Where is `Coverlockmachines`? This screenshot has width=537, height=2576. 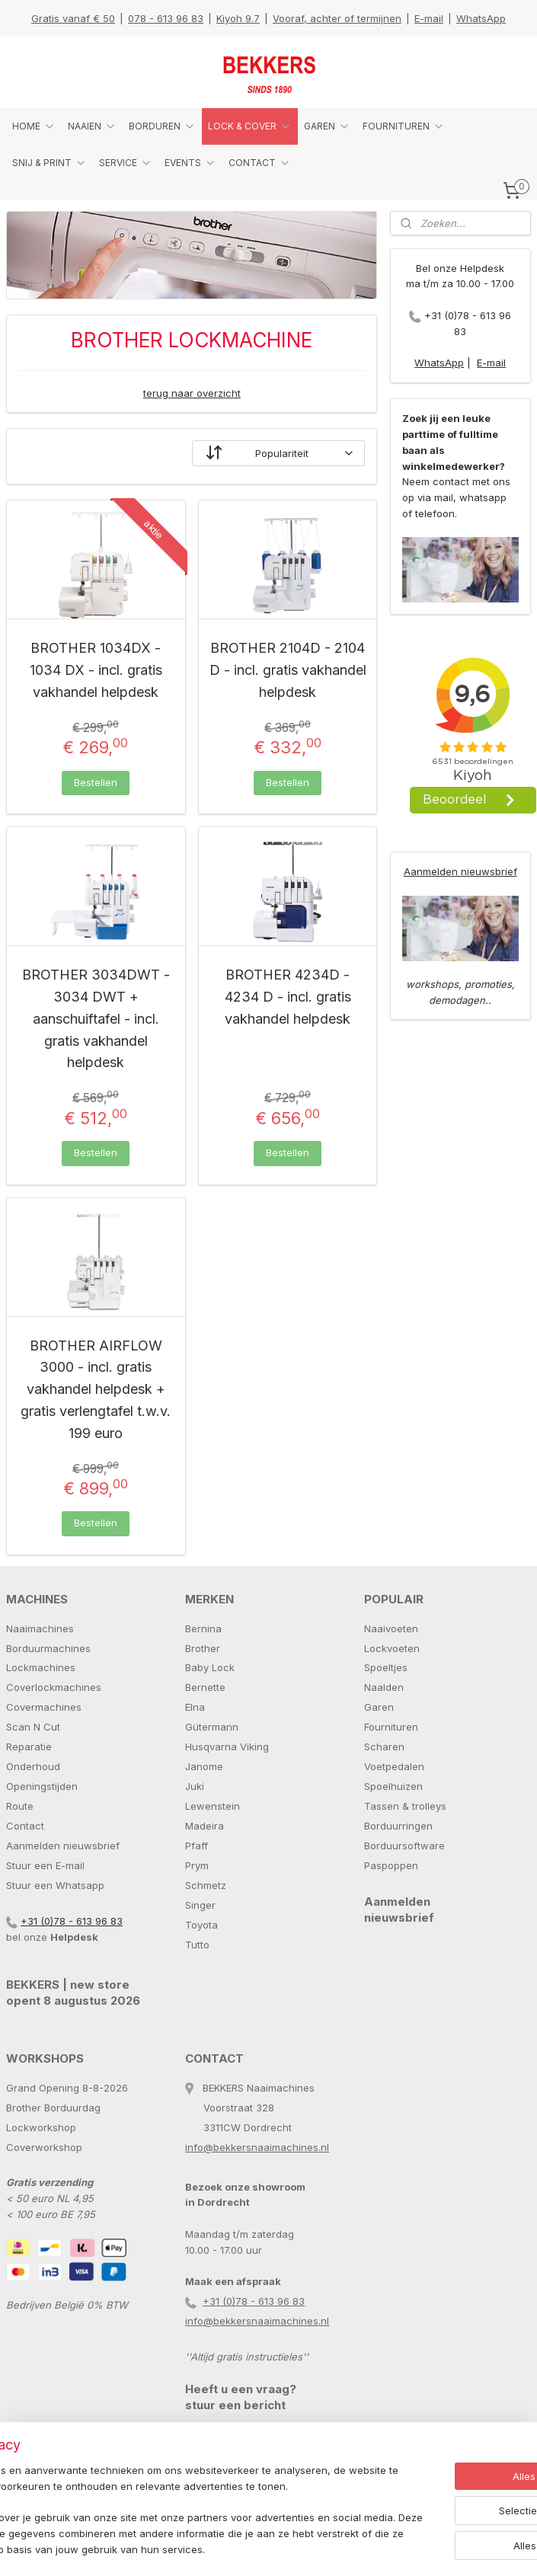 Coverlockmachines is located at coordinates (53, 1687).